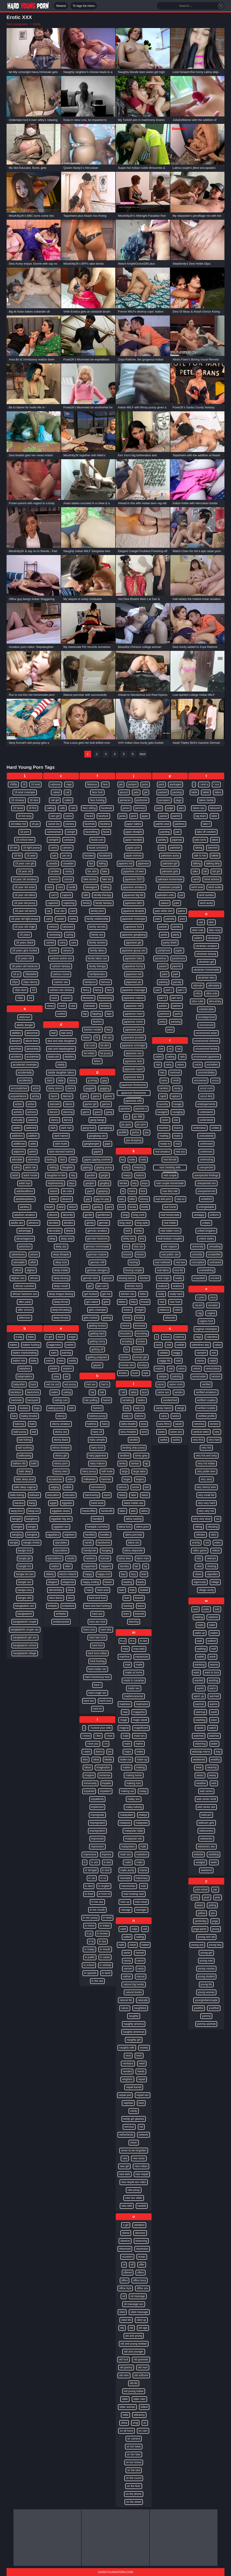 This screenshot has height=2576, width=231. I want to click on part 1, so click(168, 990).